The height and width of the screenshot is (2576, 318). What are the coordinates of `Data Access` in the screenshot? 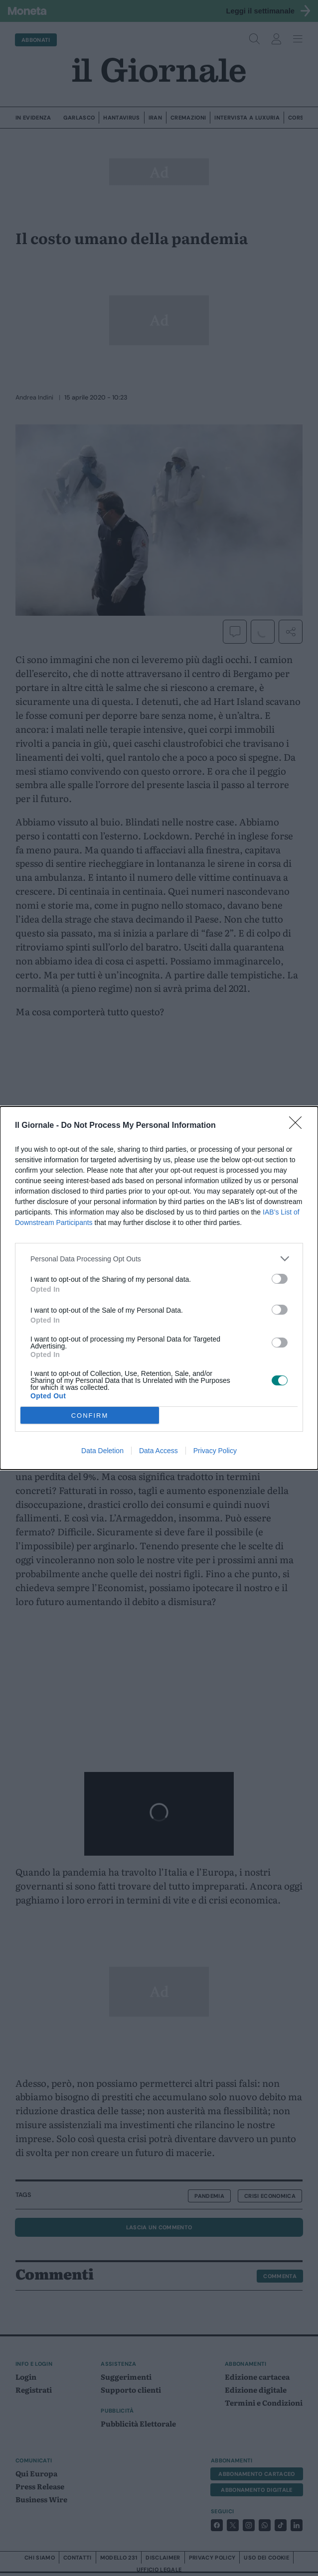 It's located at (158, 1451).